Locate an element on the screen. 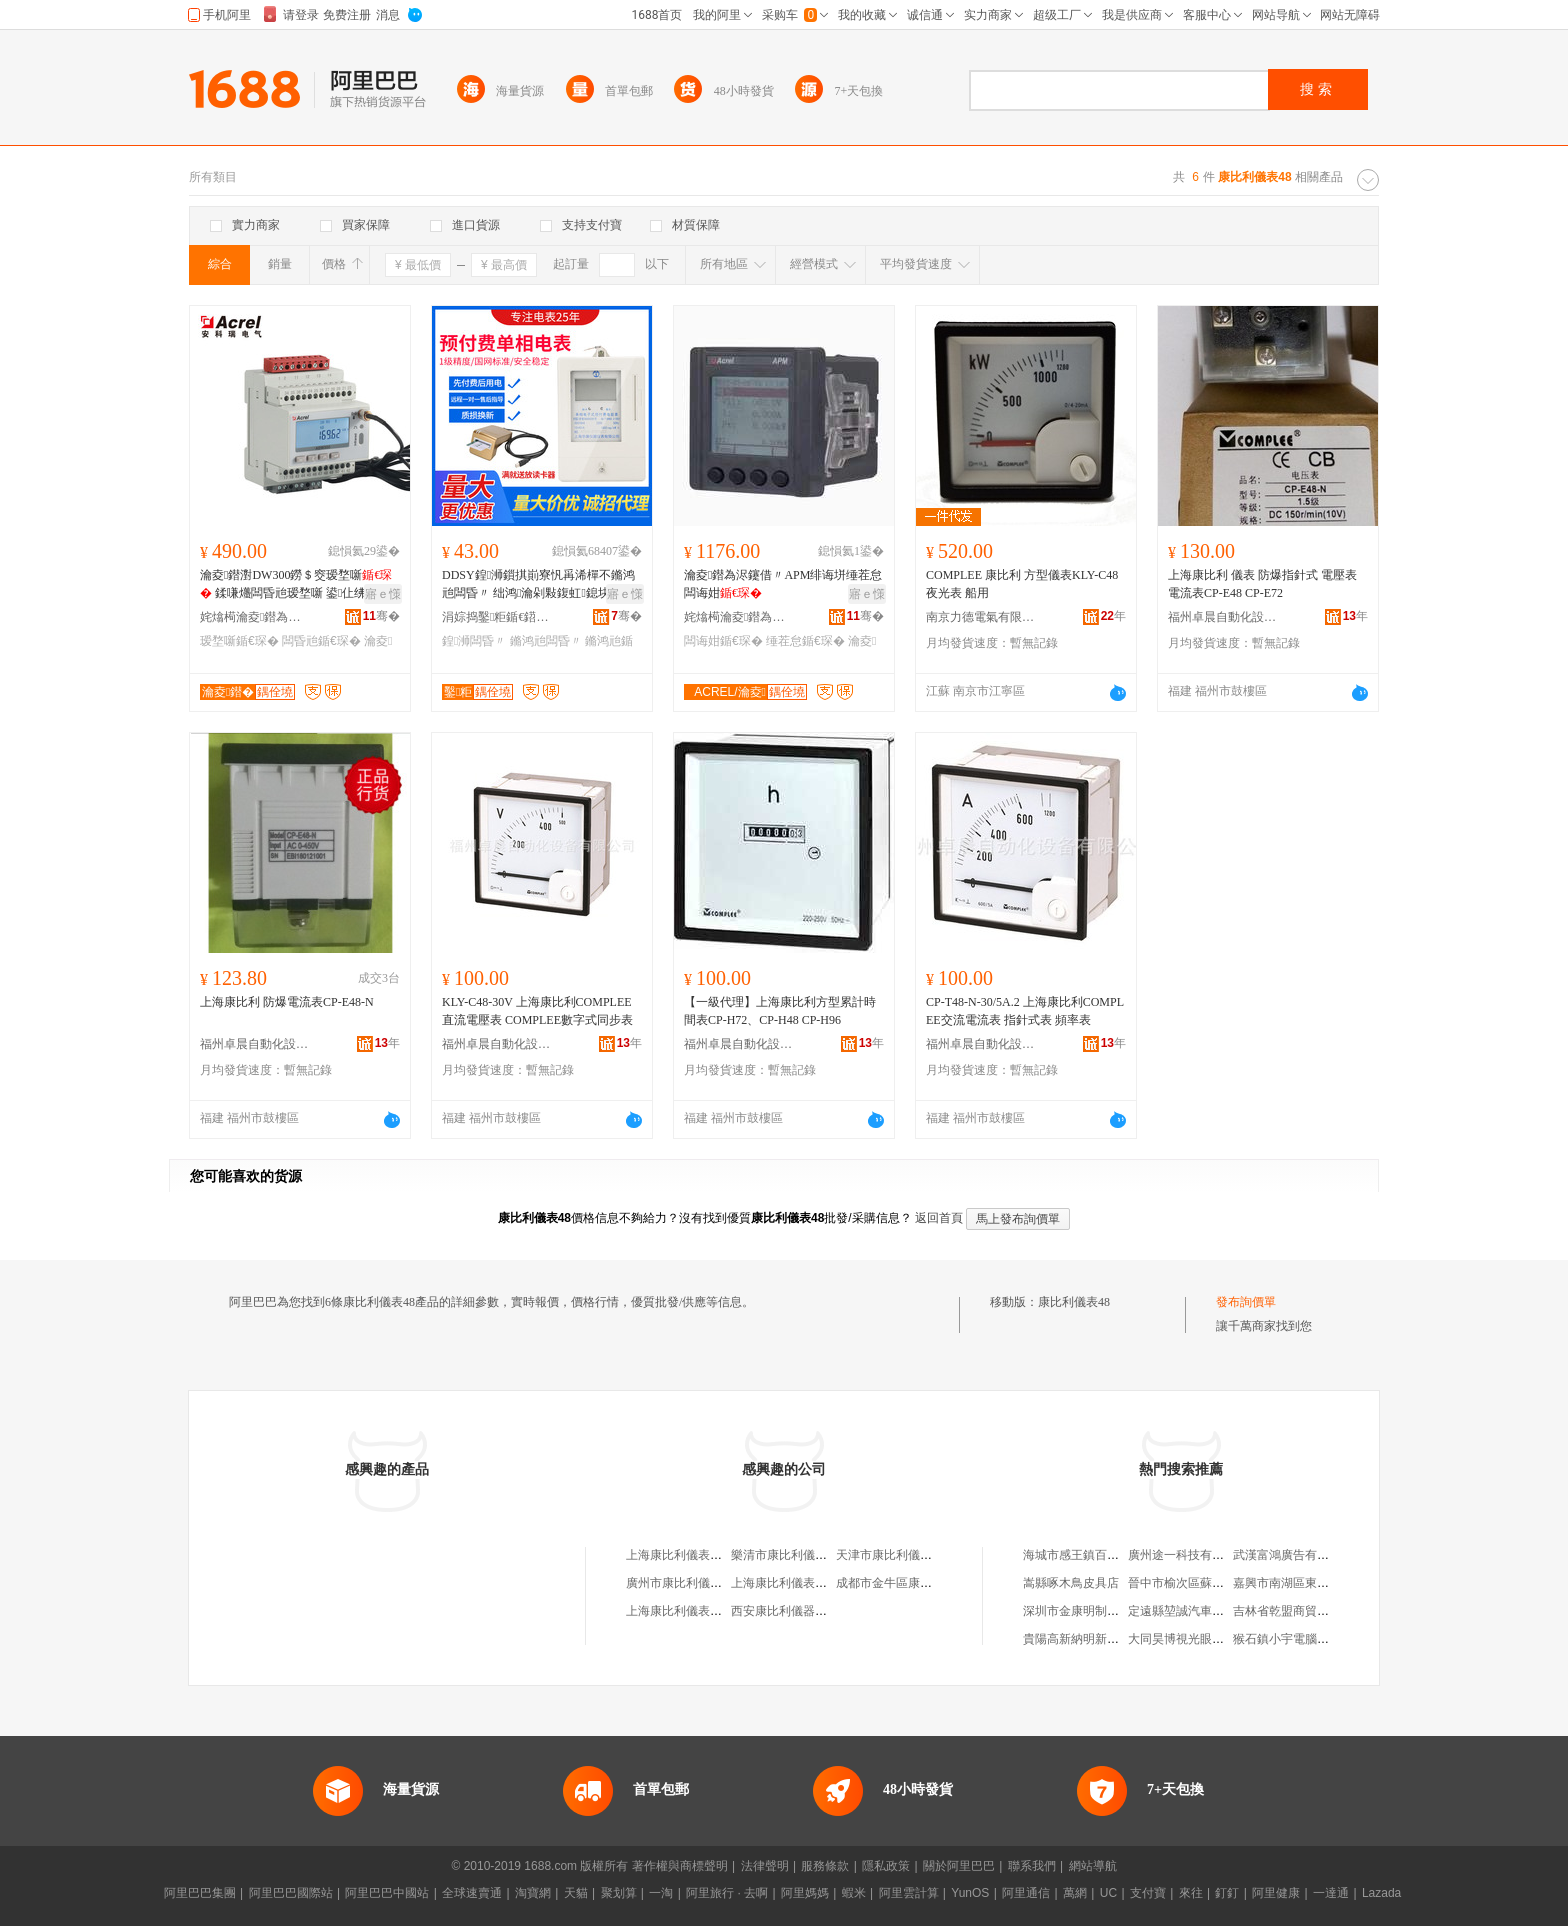  上海康比利儀表有限公司樂清銷售中心 is located at coordinates (833, 1583).